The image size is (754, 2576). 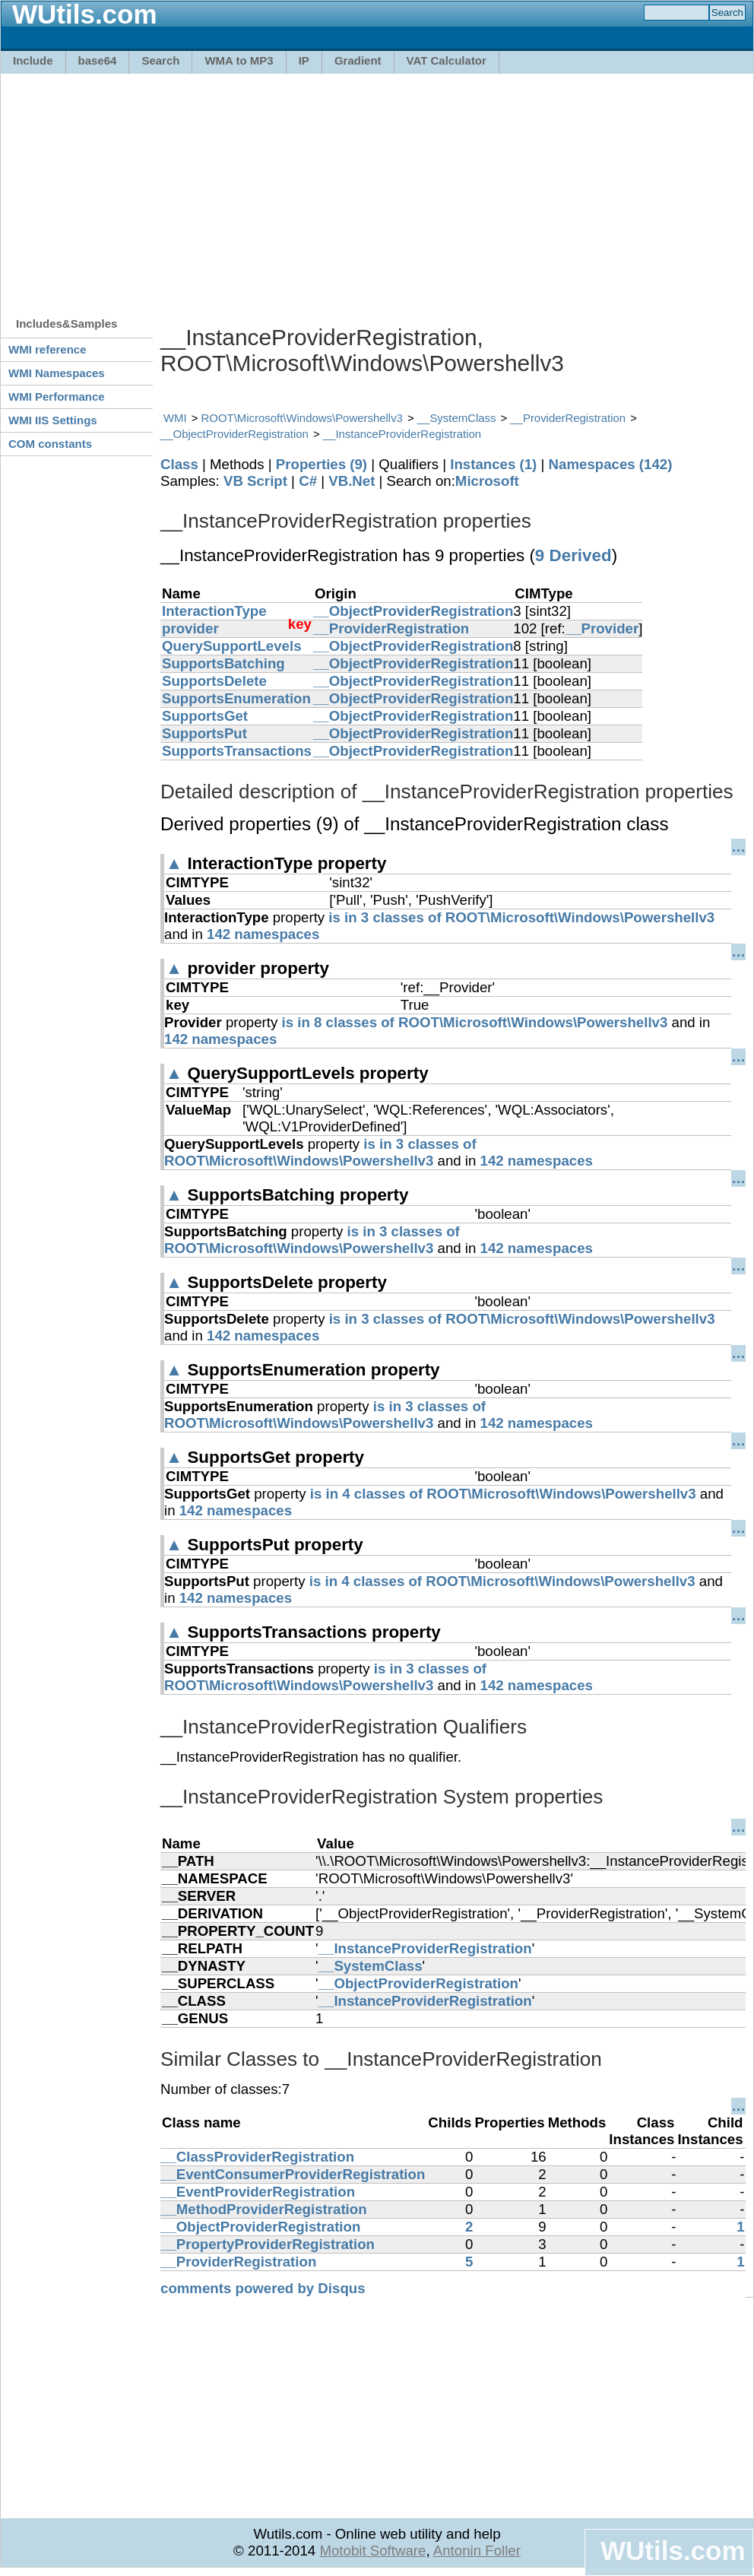 I want to click on WMI reference, so click(x=47, y=349).